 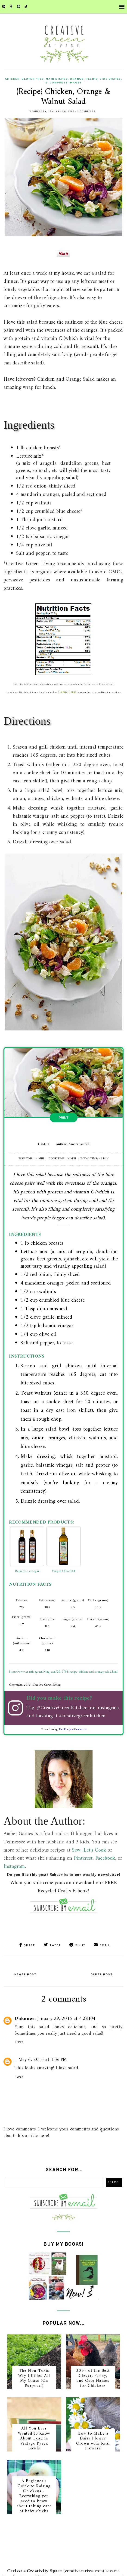 What do you see at coordinates (19, 2042) in the screenshot?
I see `Reply` at bounding box center [19, 2042].